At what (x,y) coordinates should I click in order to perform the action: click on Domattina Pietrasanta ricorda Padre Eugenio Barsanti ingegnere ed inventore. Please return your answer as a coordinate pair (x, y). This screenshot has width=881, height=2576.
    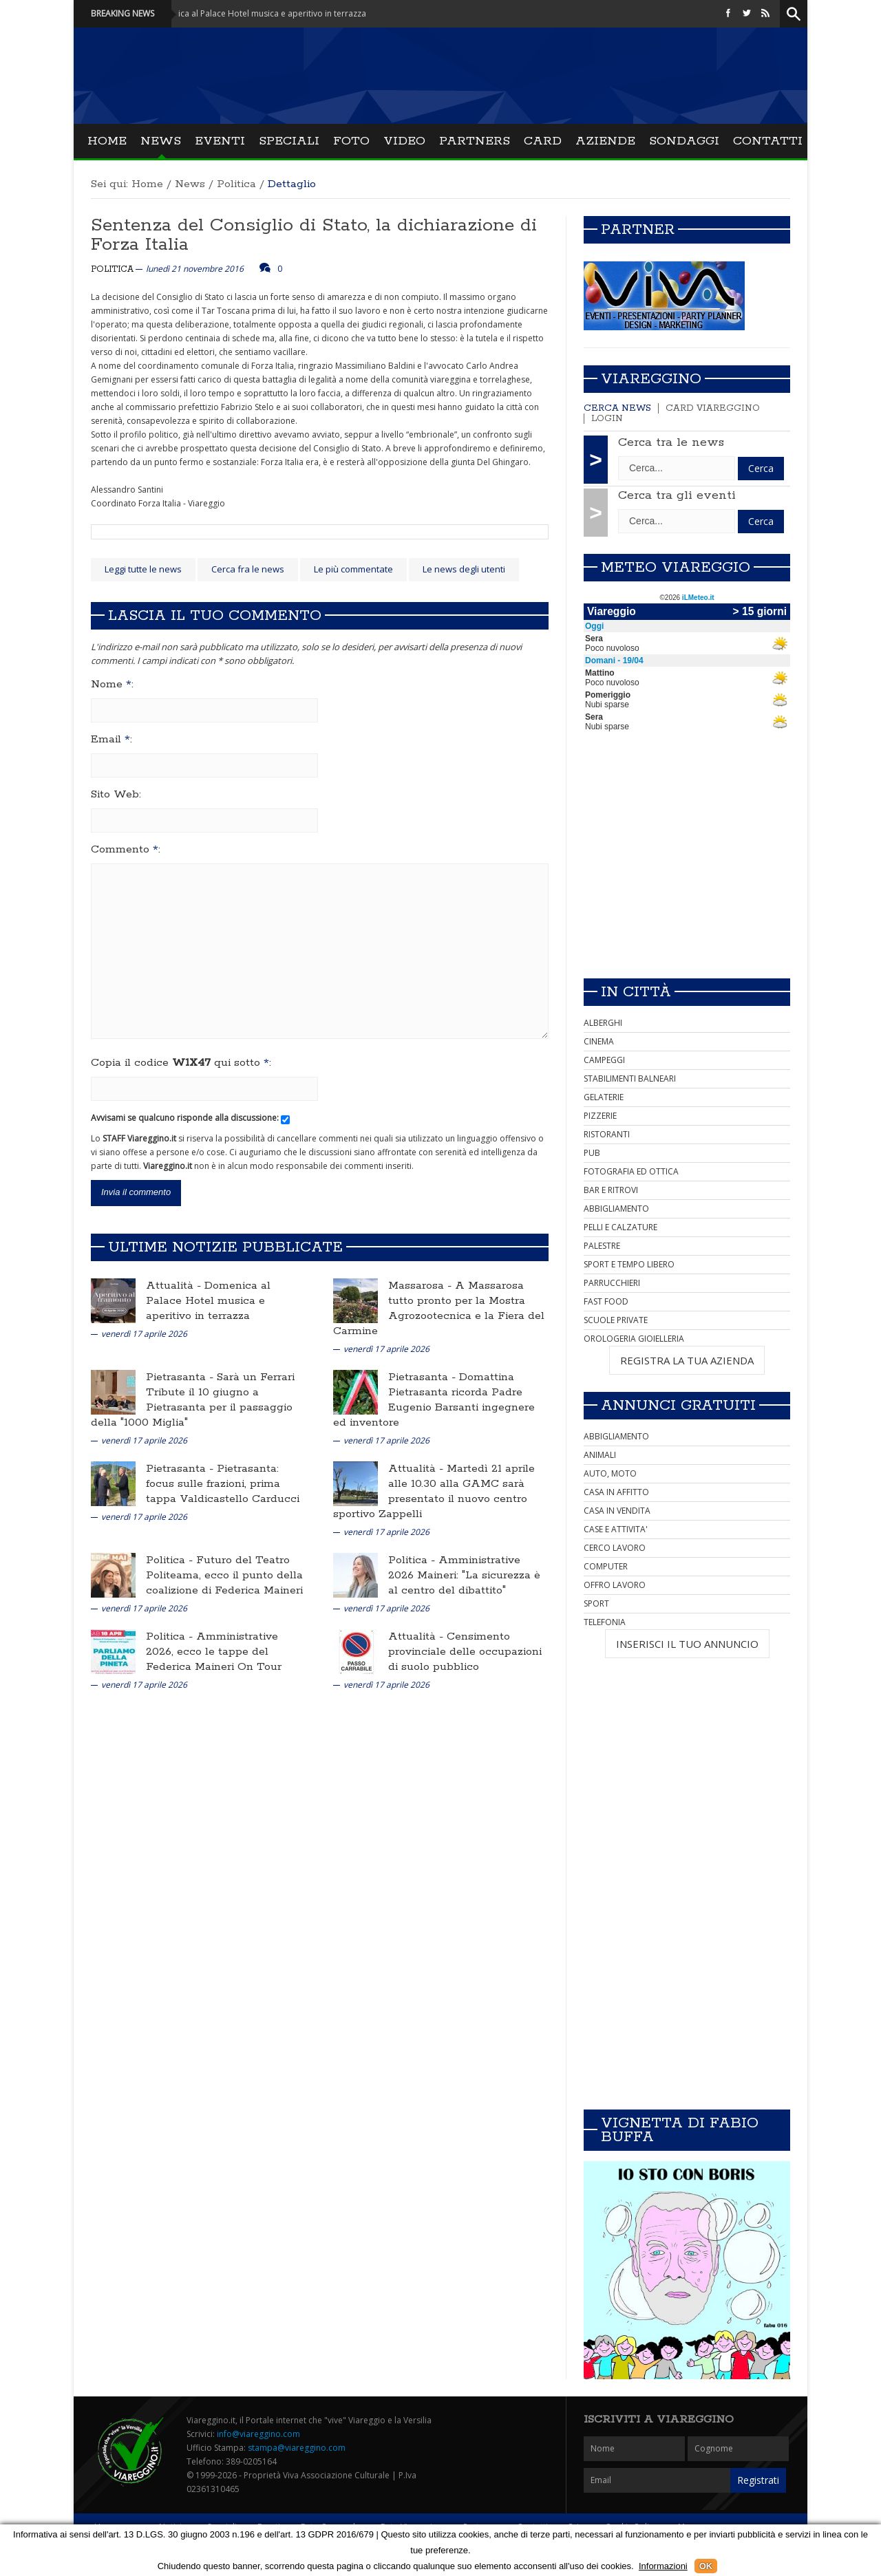
    Looking at the image, I should click on (434, 1400).